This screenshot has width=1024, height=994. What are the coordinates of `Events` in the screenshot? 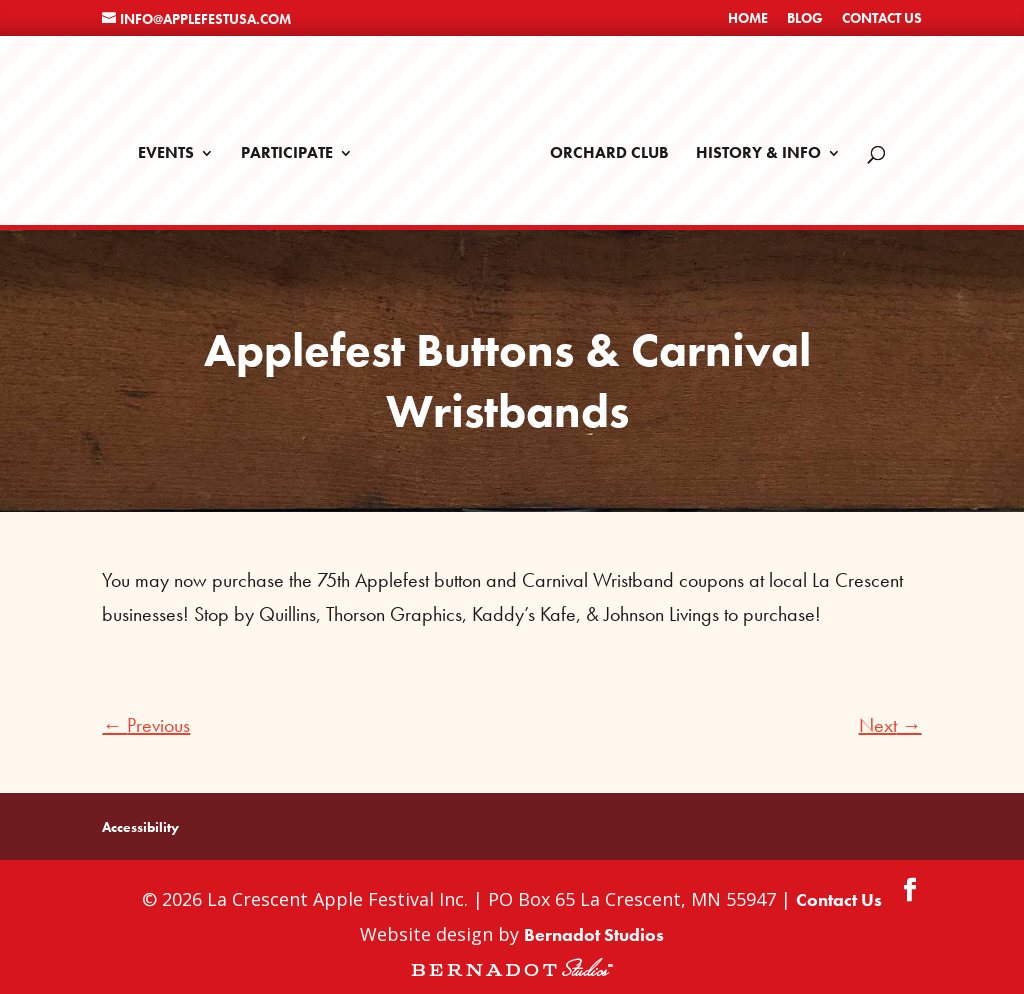 It's located at (173, 147).